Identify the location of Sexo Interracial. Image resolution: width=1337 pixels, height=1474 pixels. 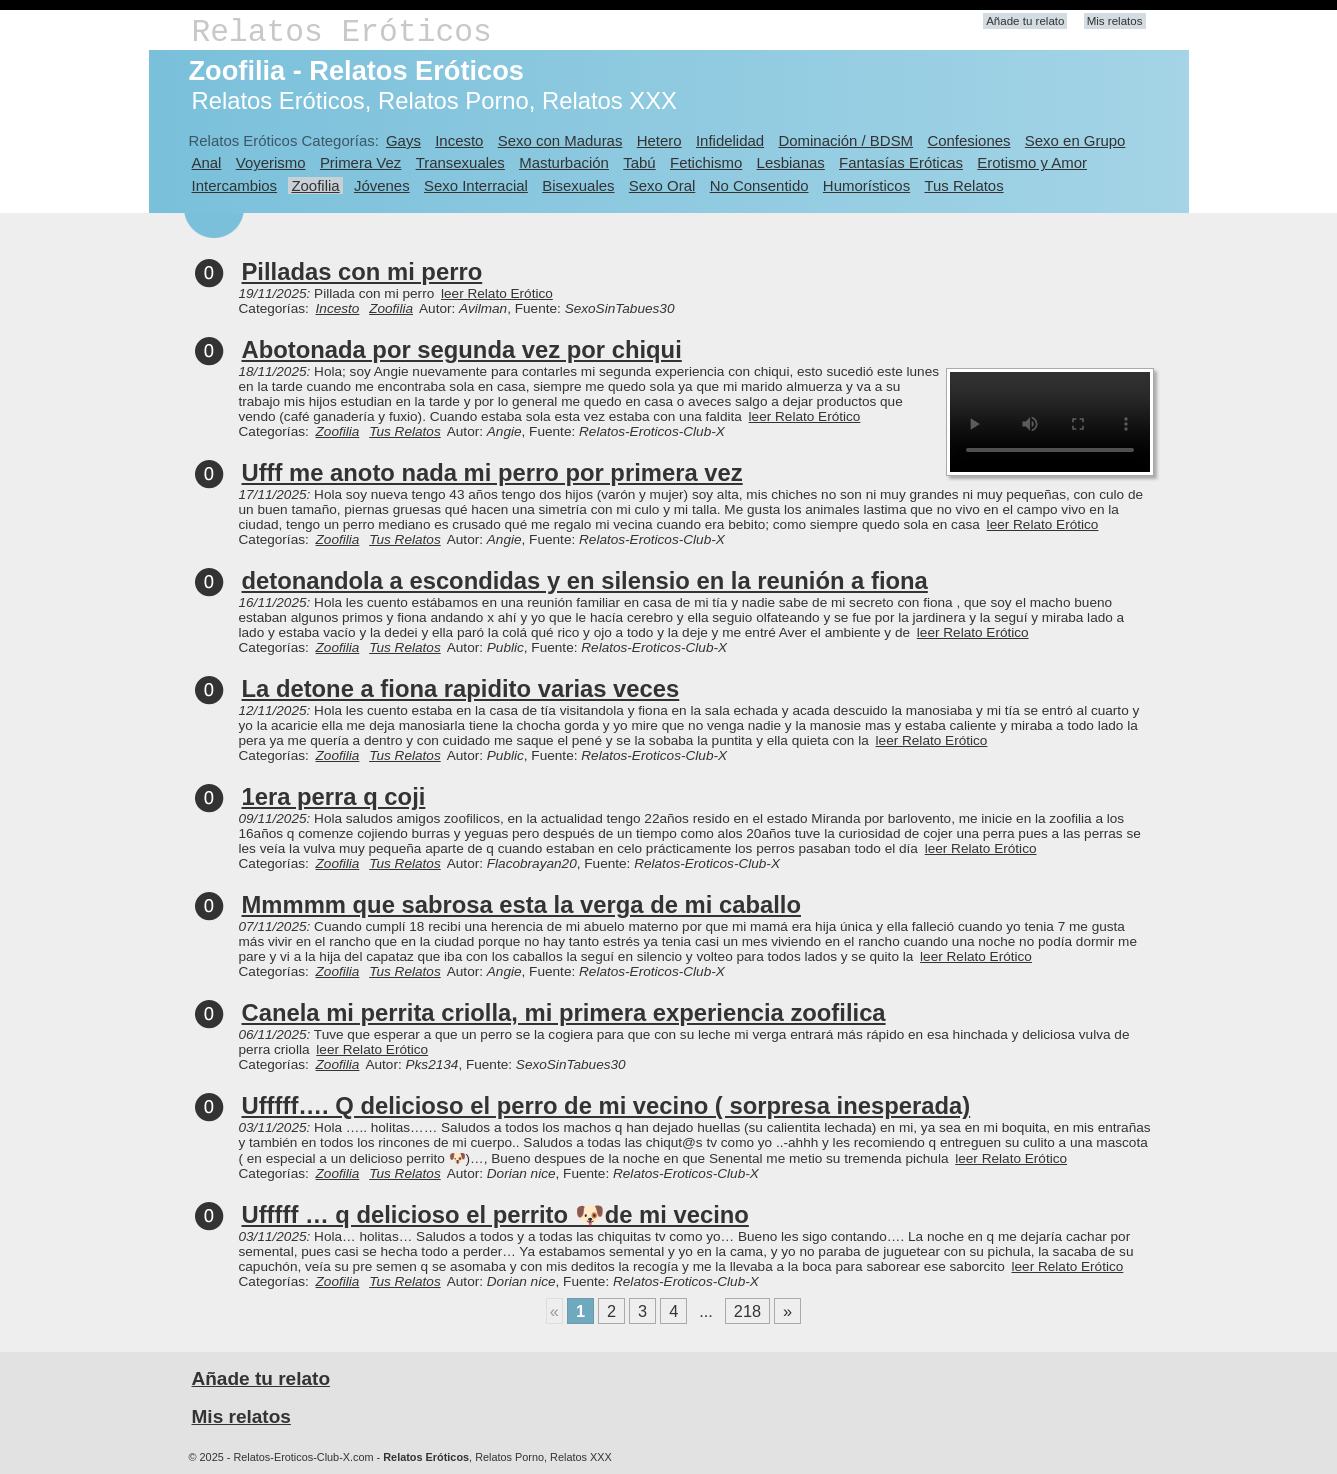
(476, 185).